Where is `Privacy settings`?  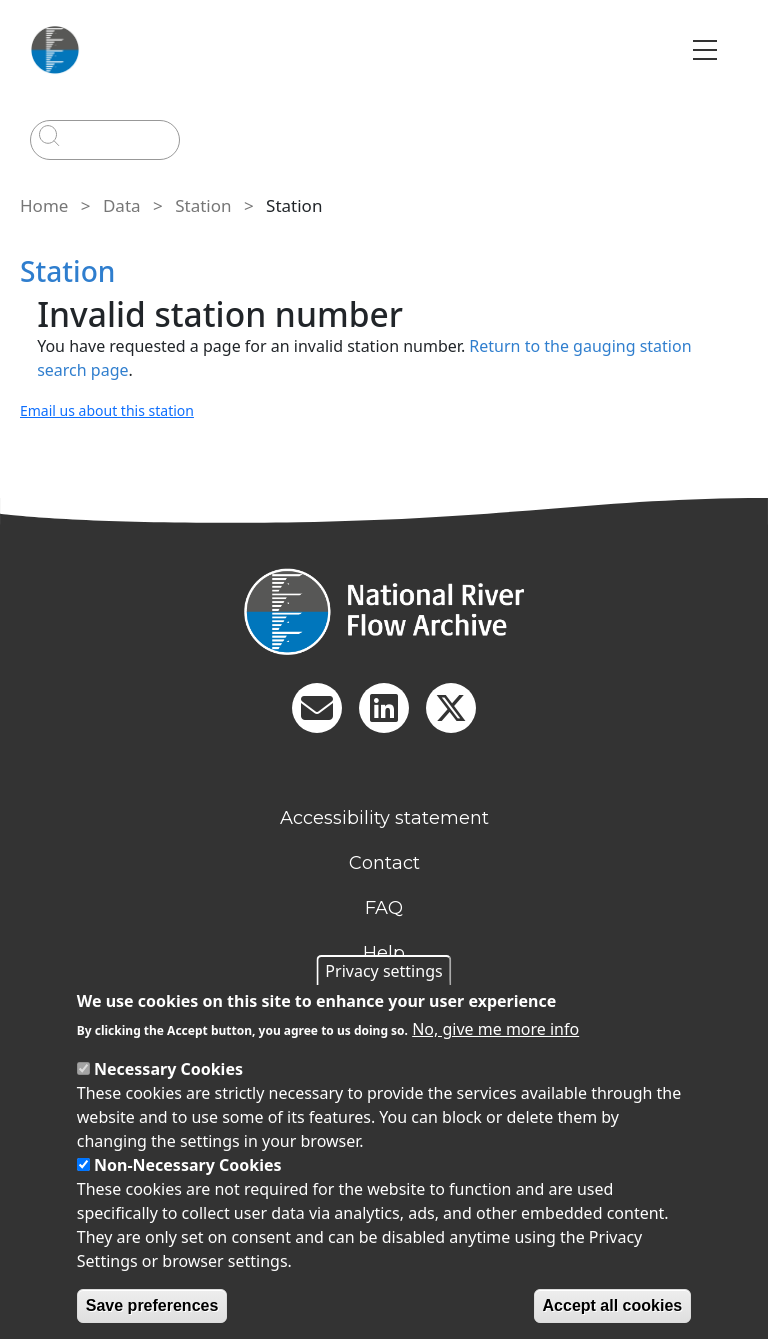 Privacy settings is located at coordinates (383, 971).